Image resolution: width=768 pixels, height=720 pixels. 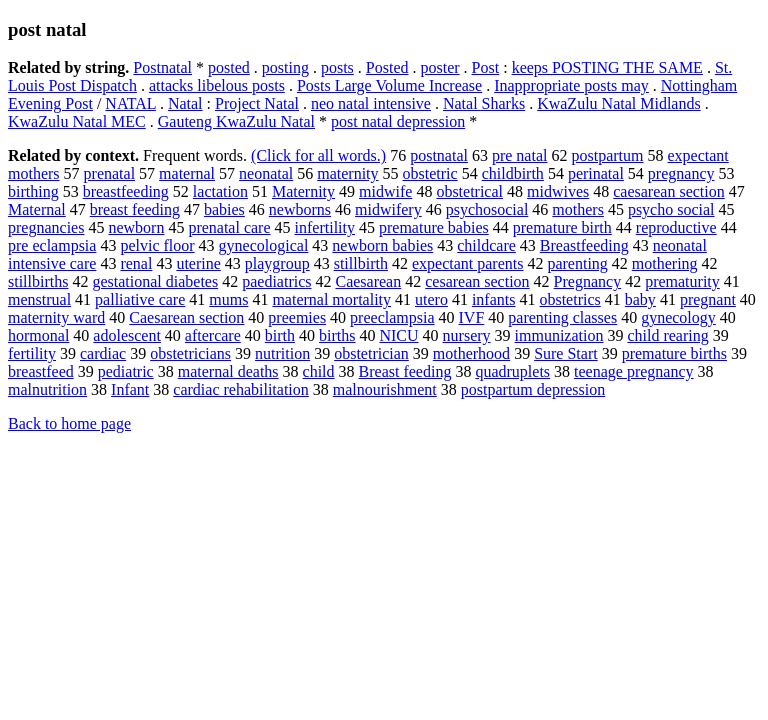 I want to click on childbirth, so click(x=513, y=173).